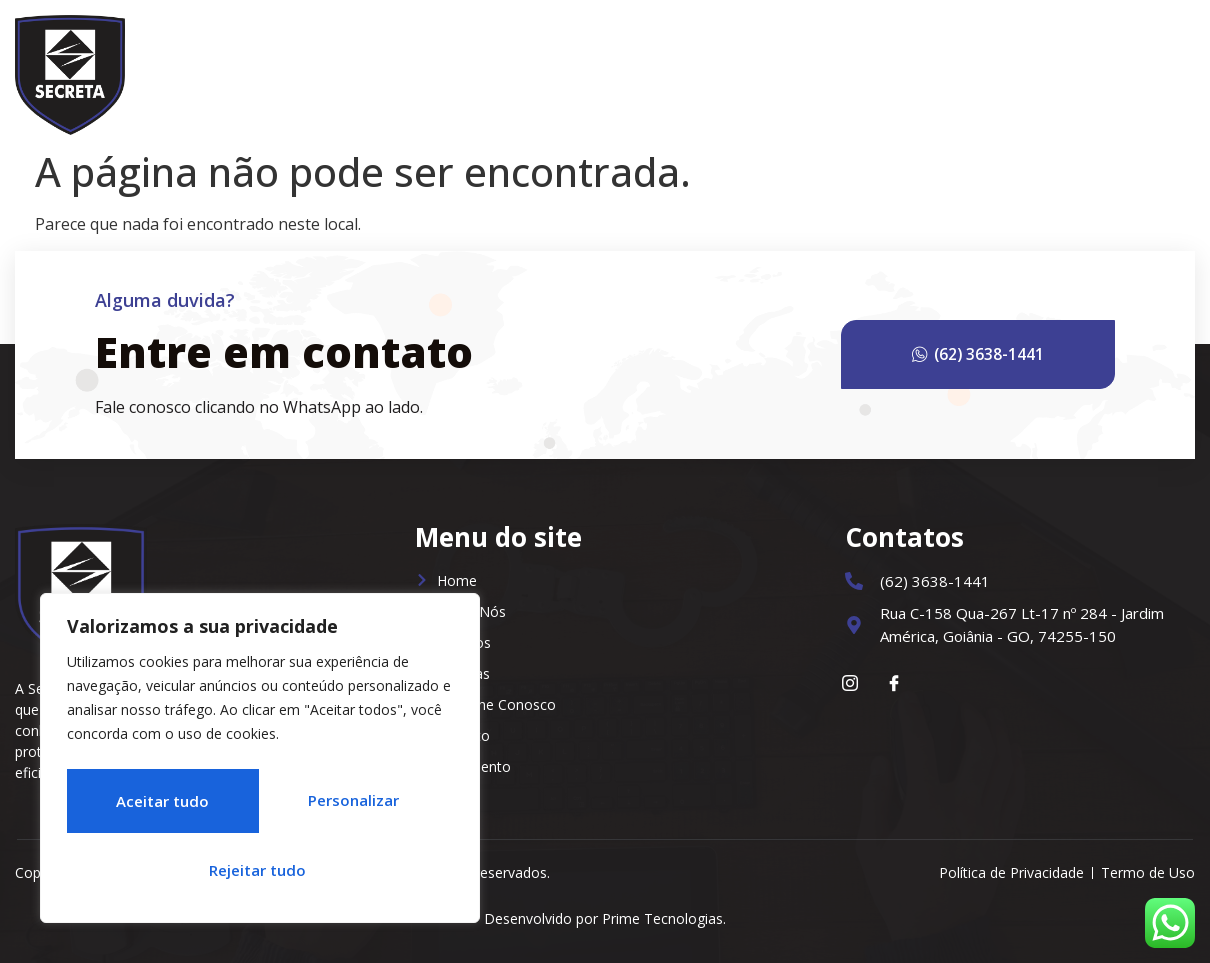 Image resolution: width=1210 pixels, height=963 pixels. Describe the element at coordinates (575, 70) in the screenshot. I see `Home` at that location.